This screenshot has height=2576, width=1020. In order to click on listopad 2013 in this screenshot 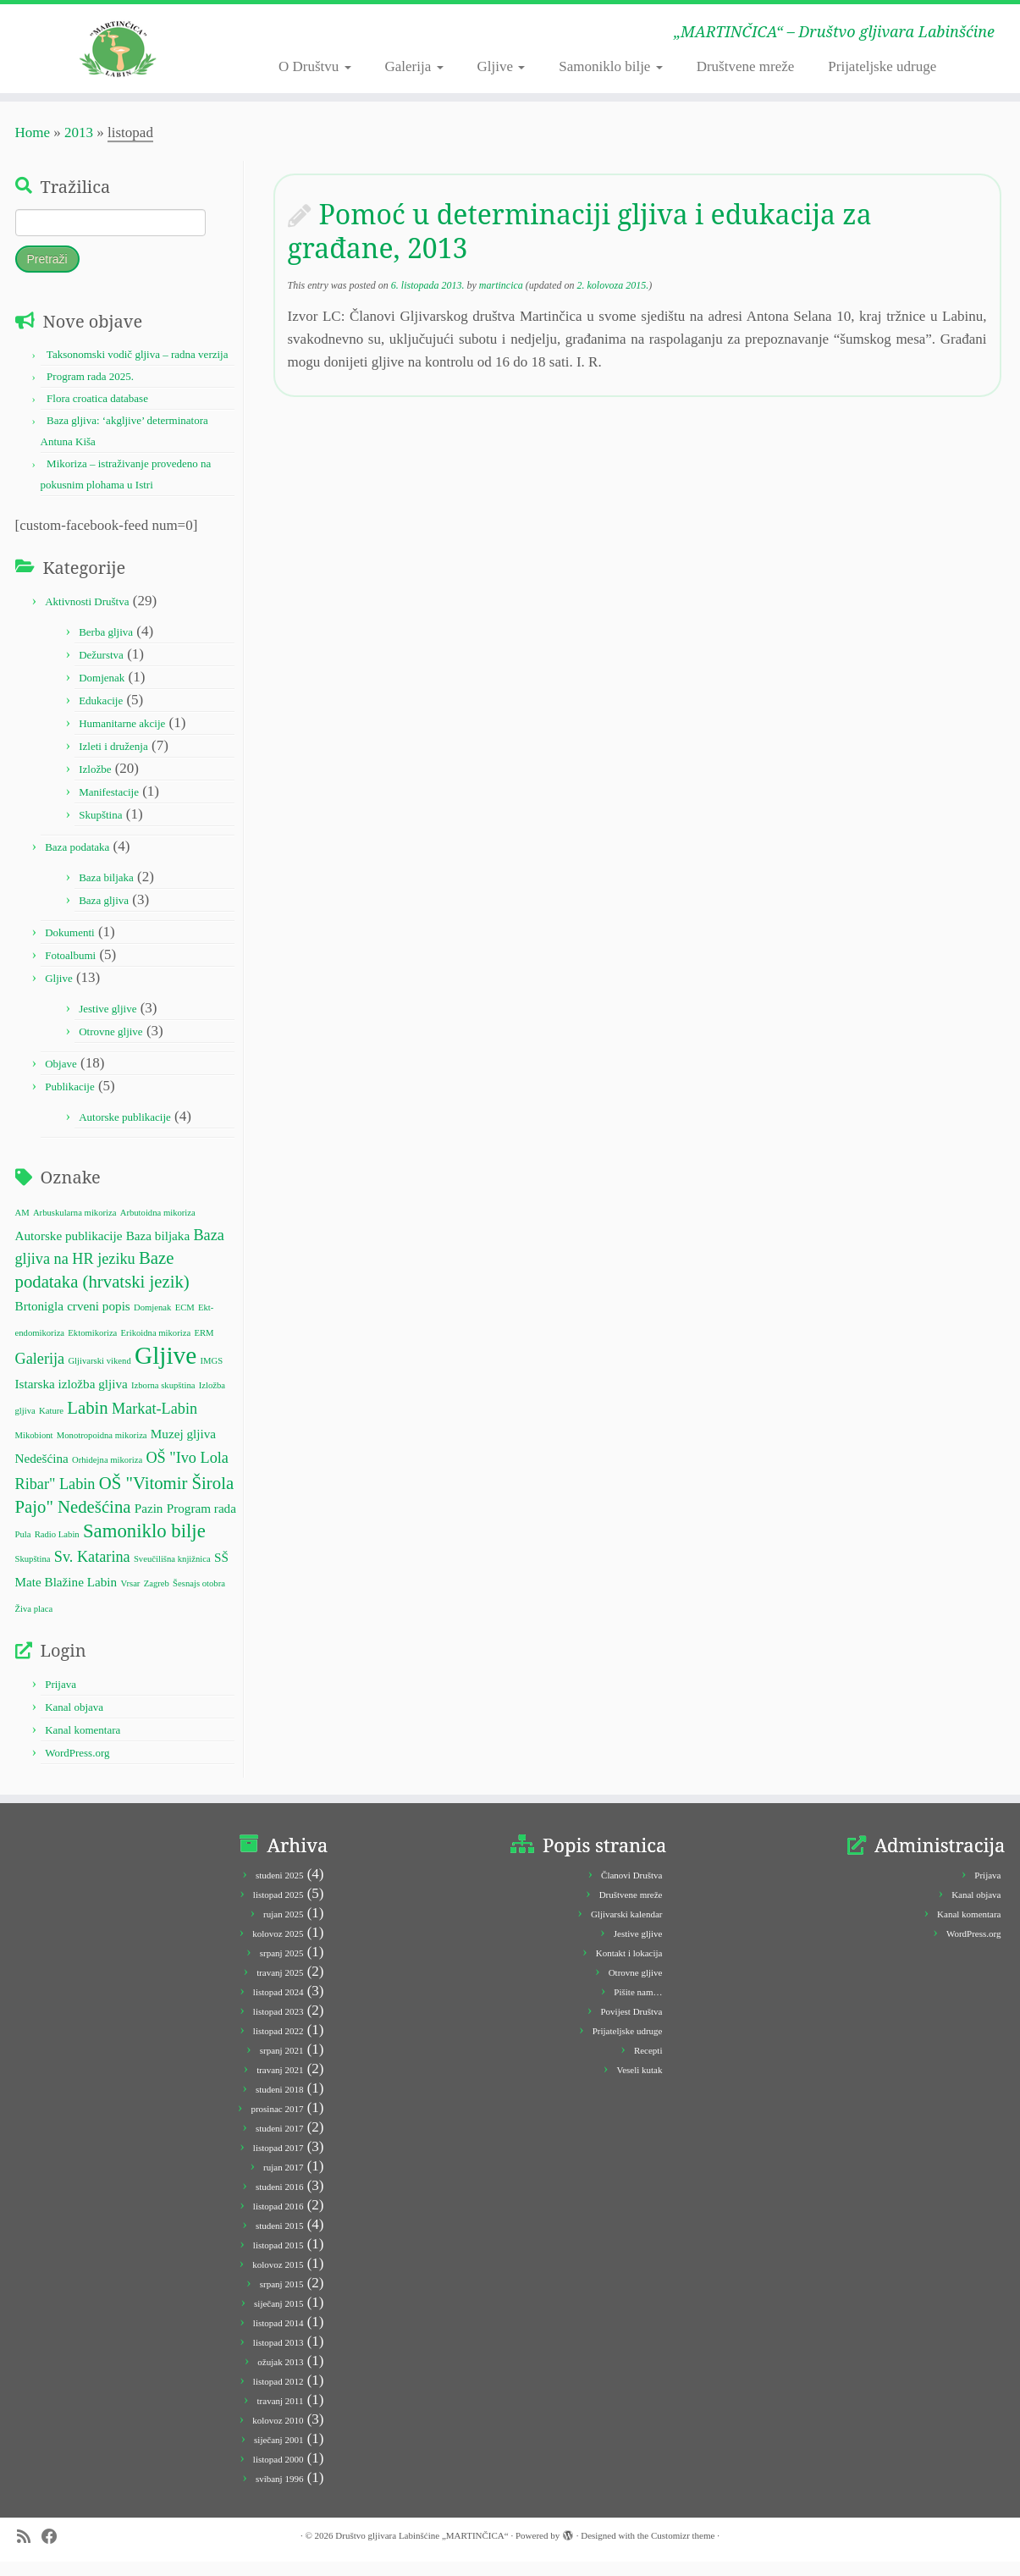, I will do `click(278, 2357)`.